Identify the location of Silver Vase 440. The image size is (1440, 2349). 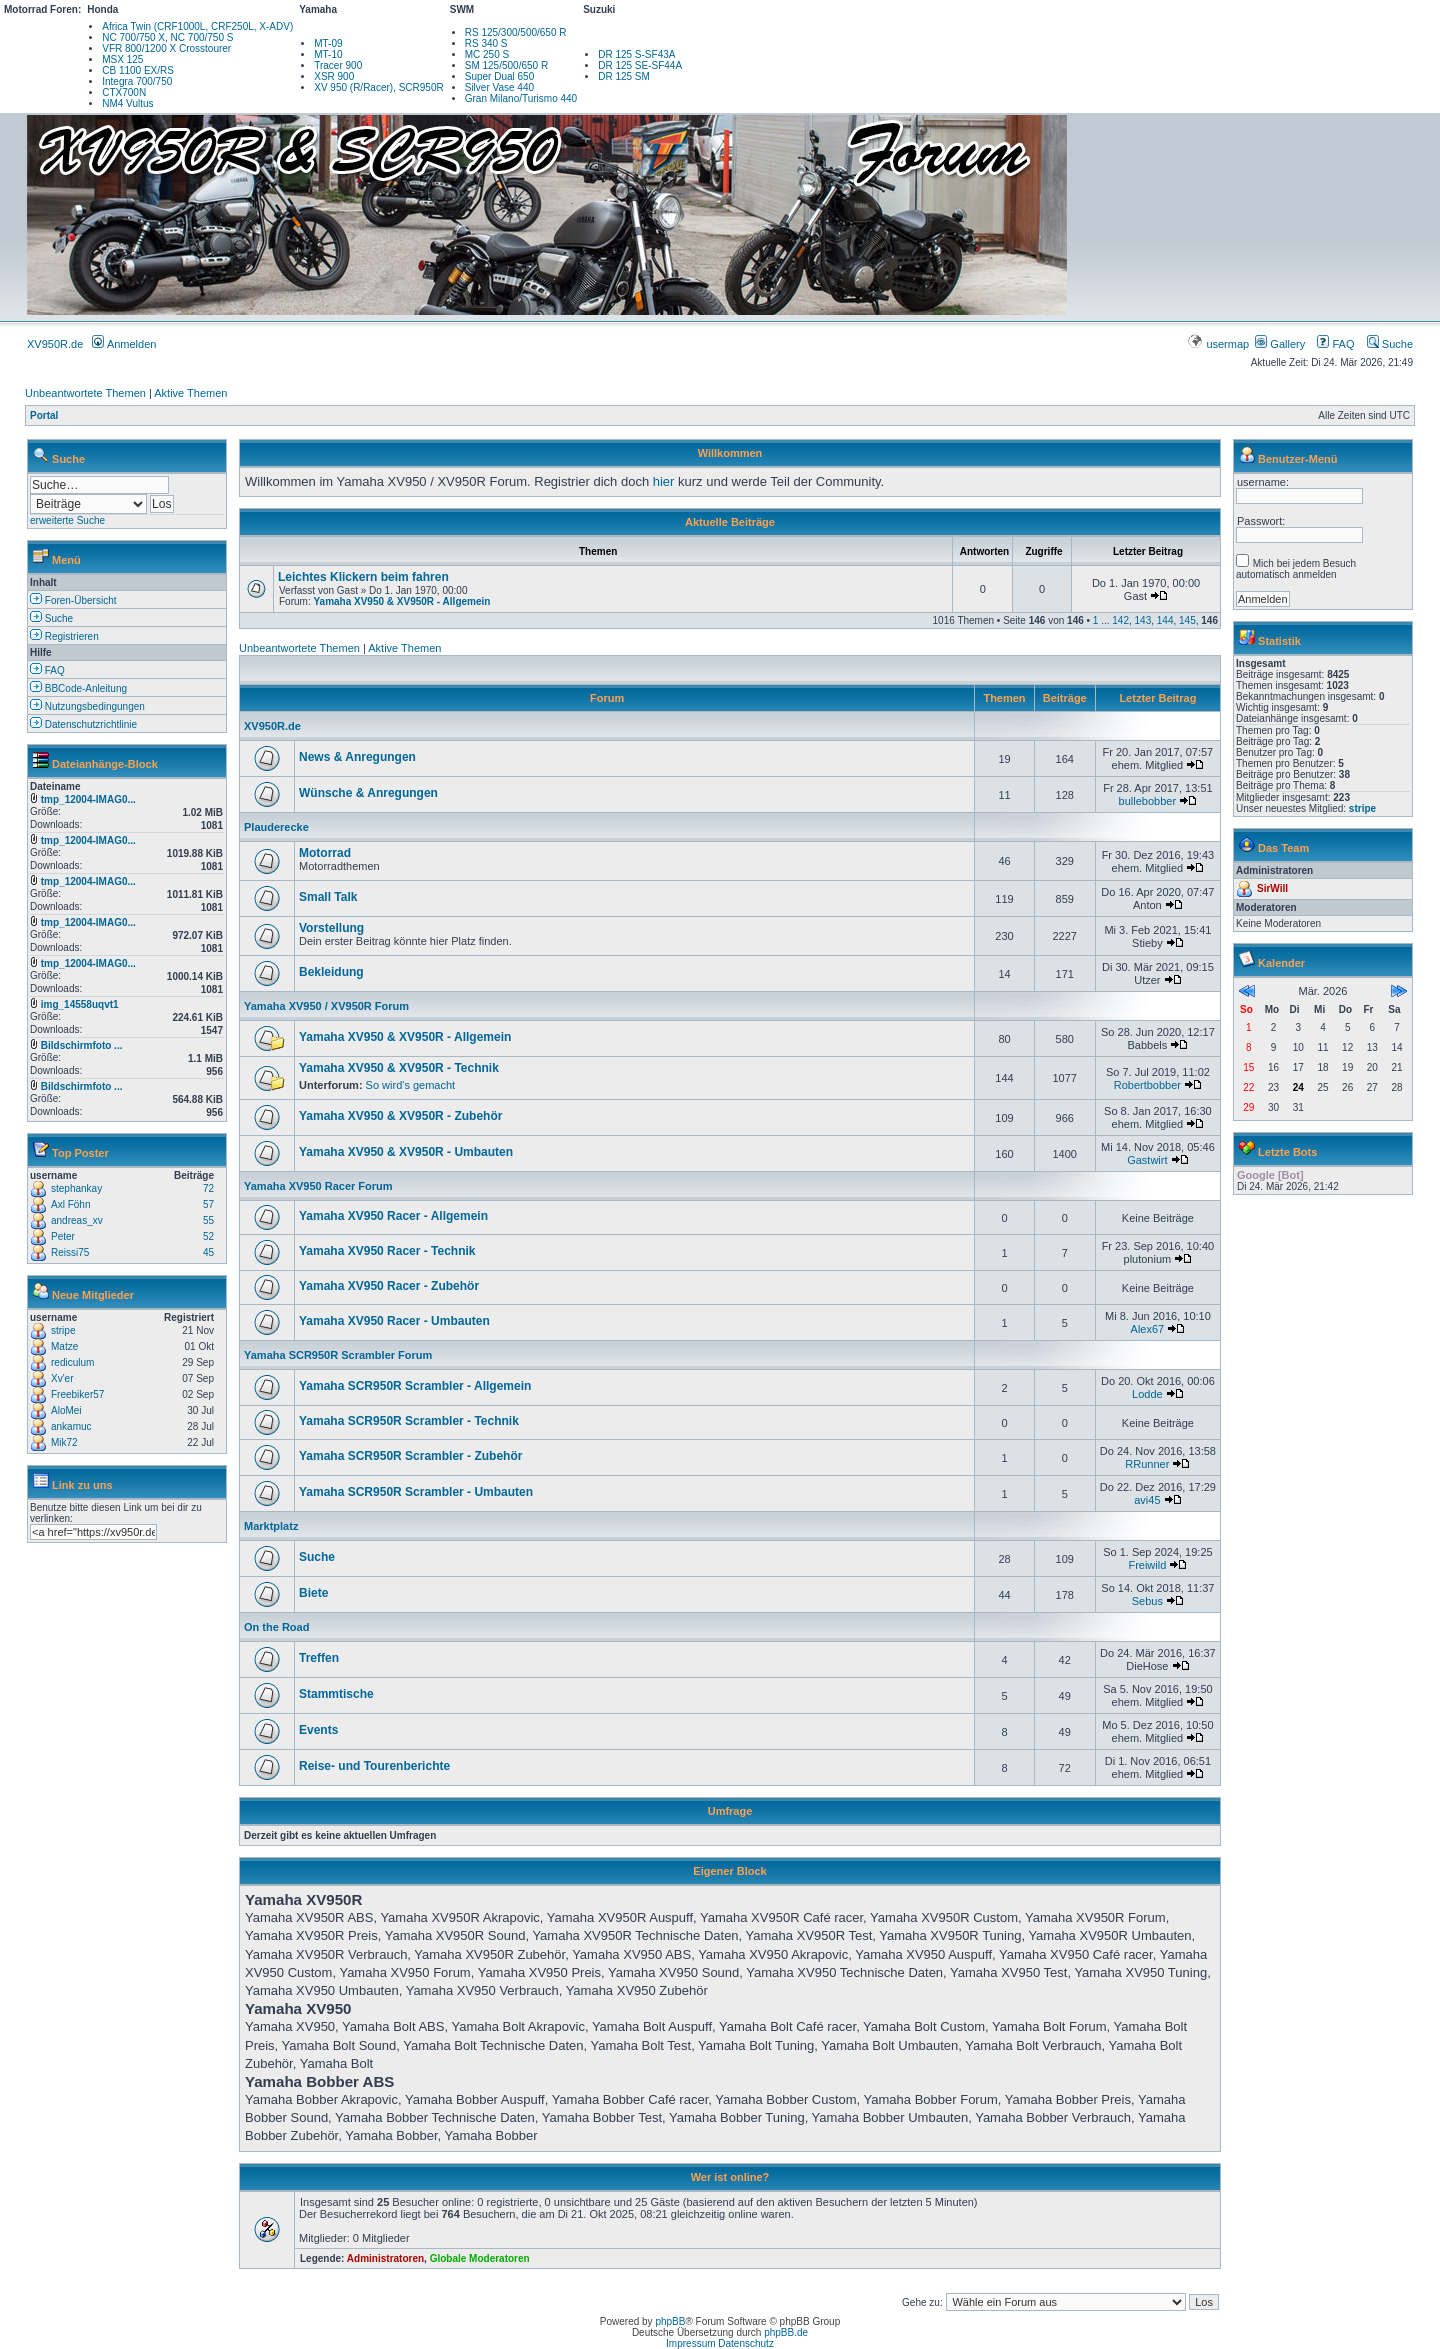
(499, 87).